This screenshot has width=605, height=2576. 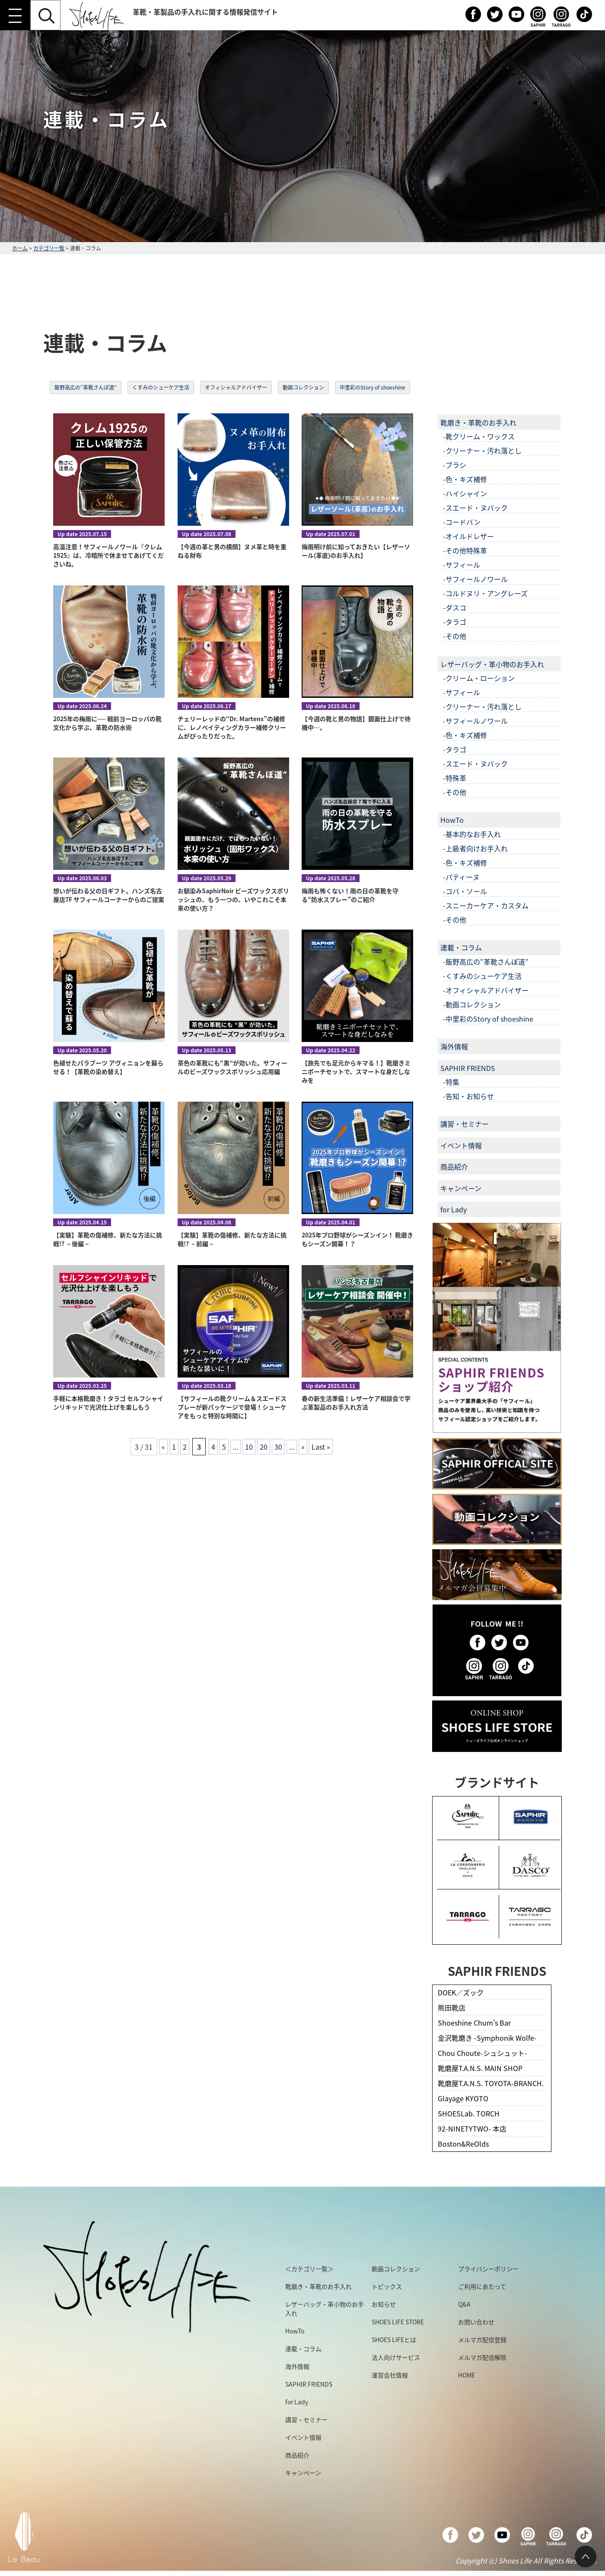 What do you see at coordinates (467, 1068) in the screenshot?
I see `SAPHIR FRIENDS` at bounding box center [467, 1068].